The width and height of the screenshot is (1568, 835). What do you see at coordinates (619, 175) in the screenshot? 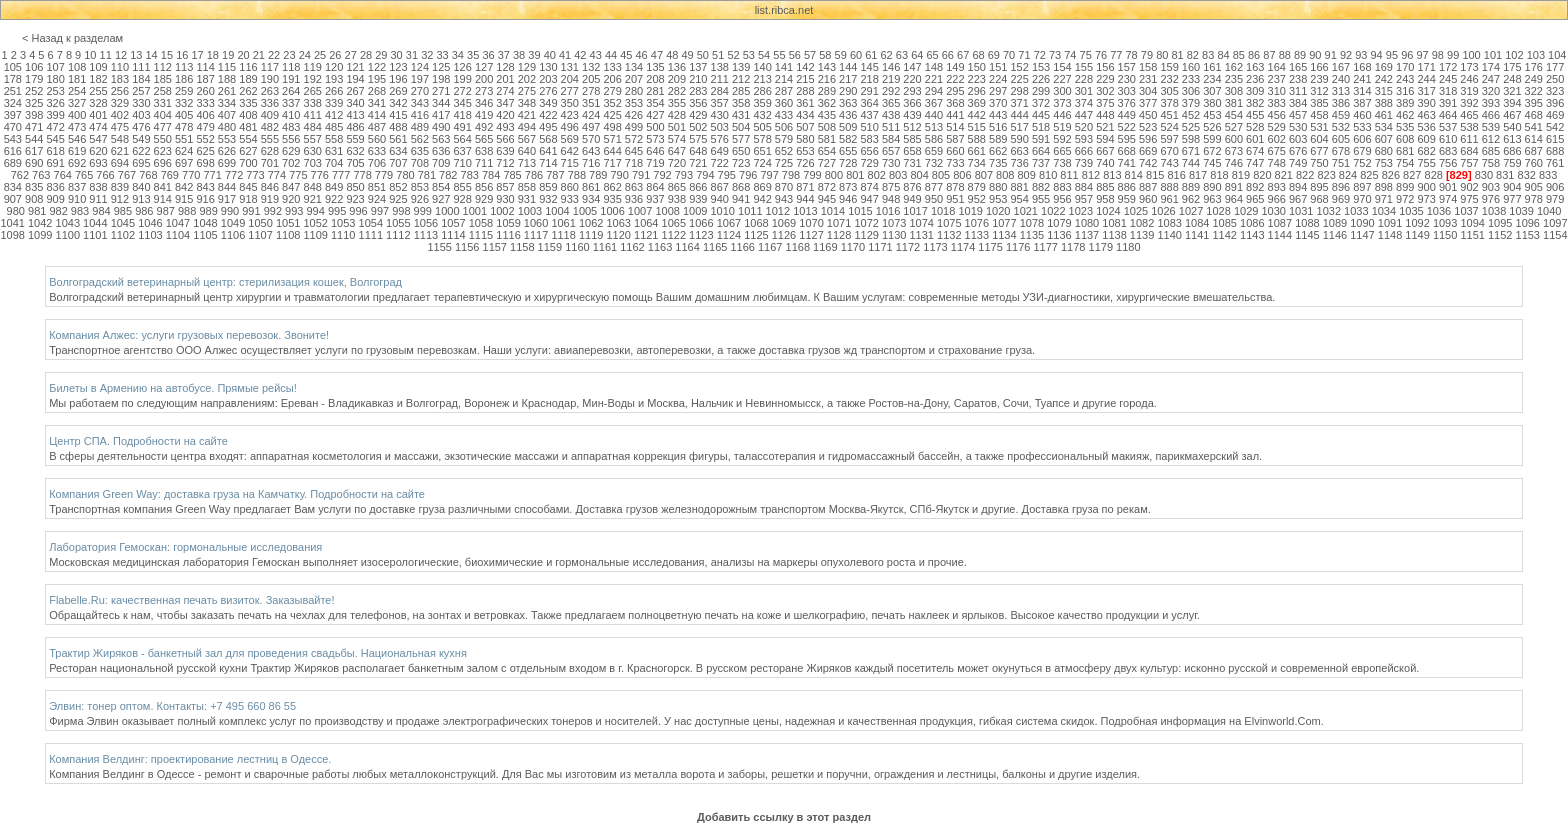
I see `790` at bounding box center [619, 175].